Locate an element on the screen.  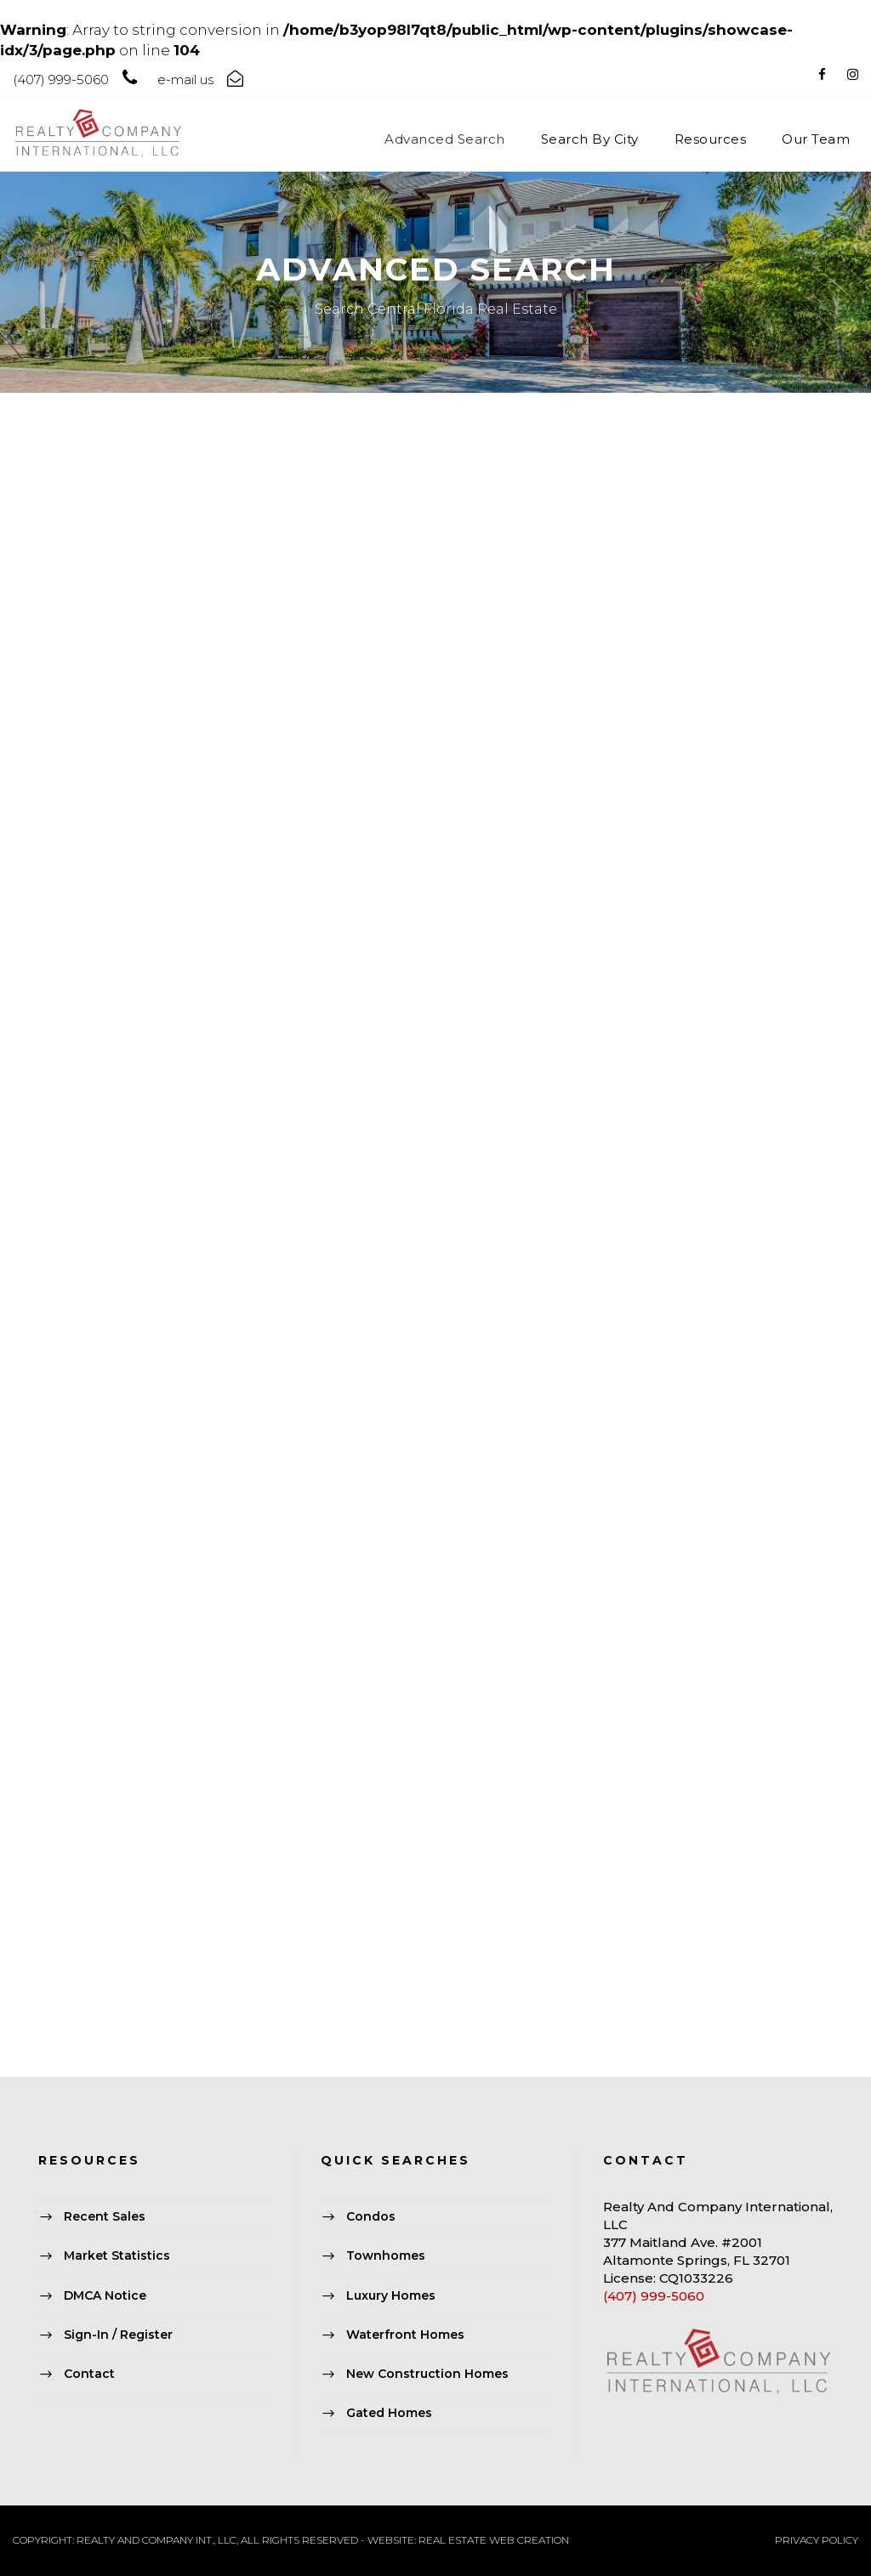
New Construction Homes is located at coordinates (427, 2373).